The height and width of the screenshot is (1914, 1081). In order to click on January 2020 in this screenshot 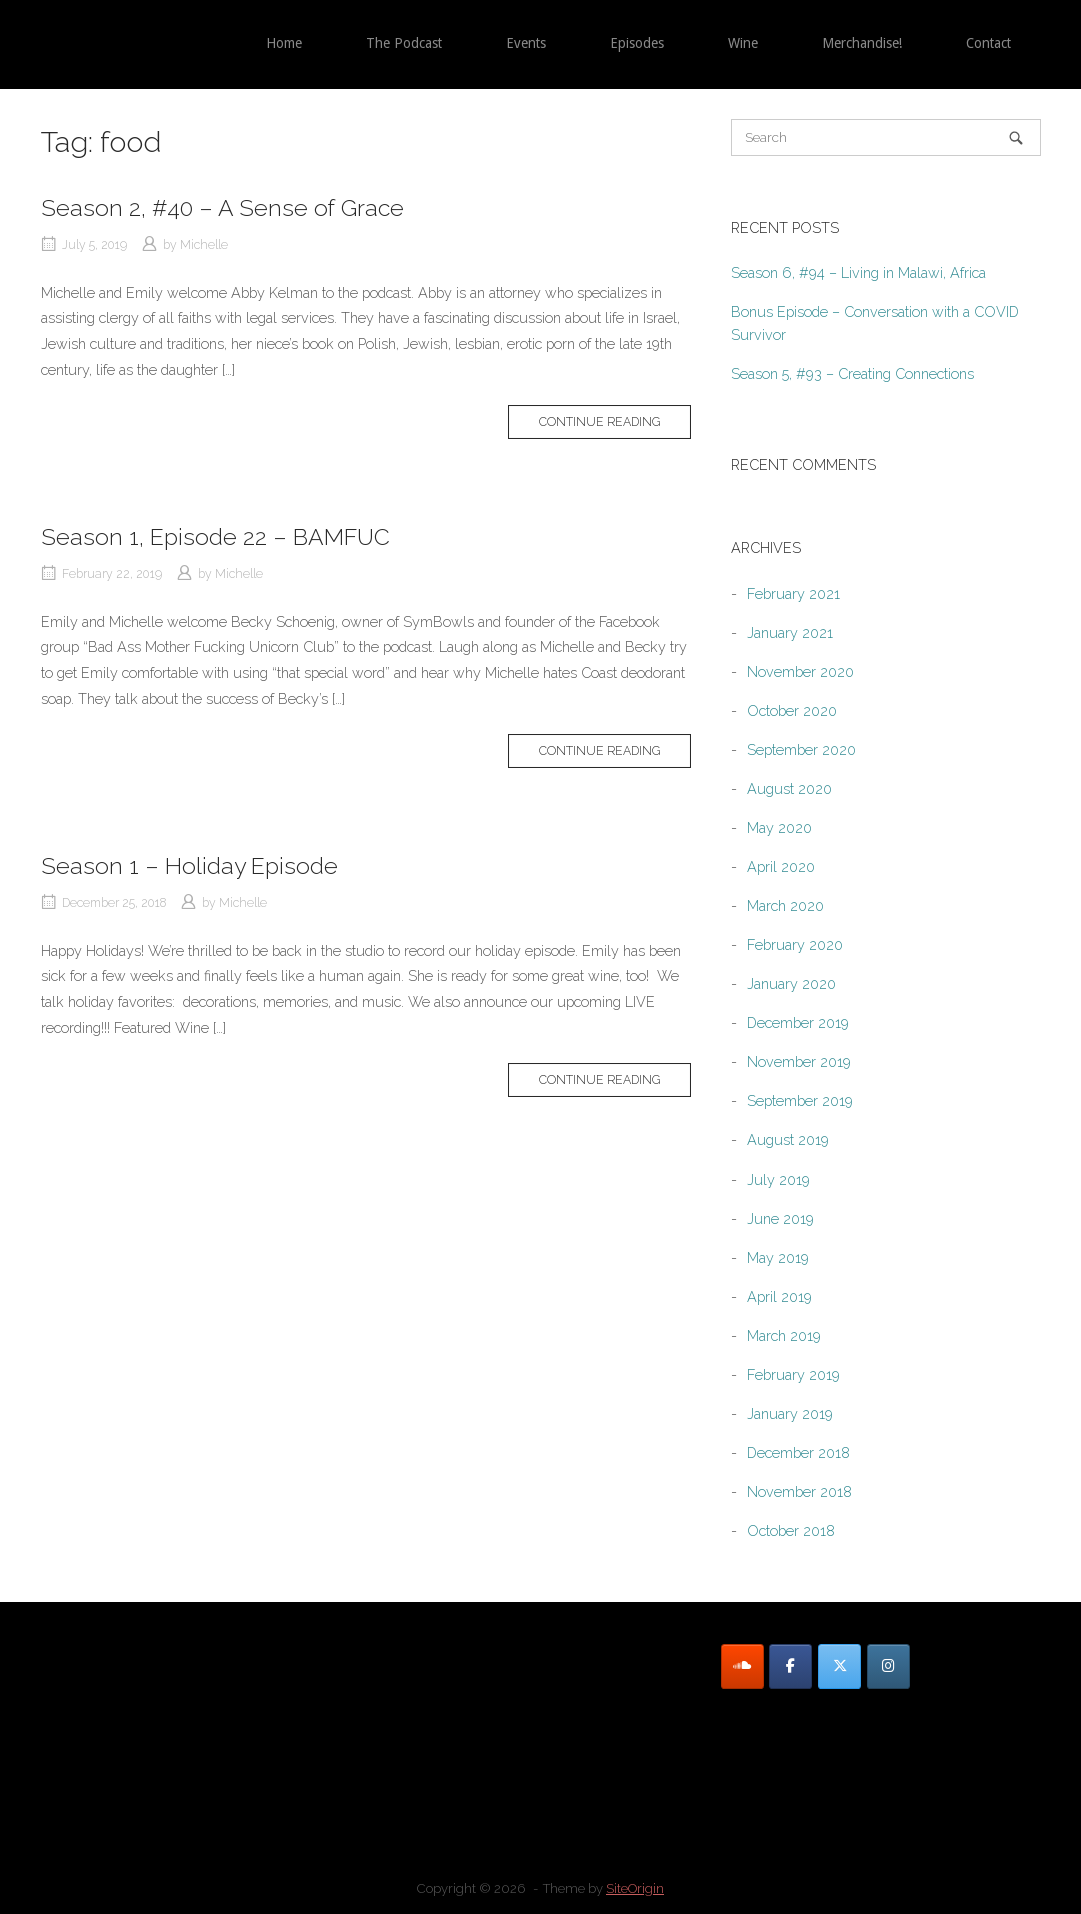, I will do `click(791, 983)`.